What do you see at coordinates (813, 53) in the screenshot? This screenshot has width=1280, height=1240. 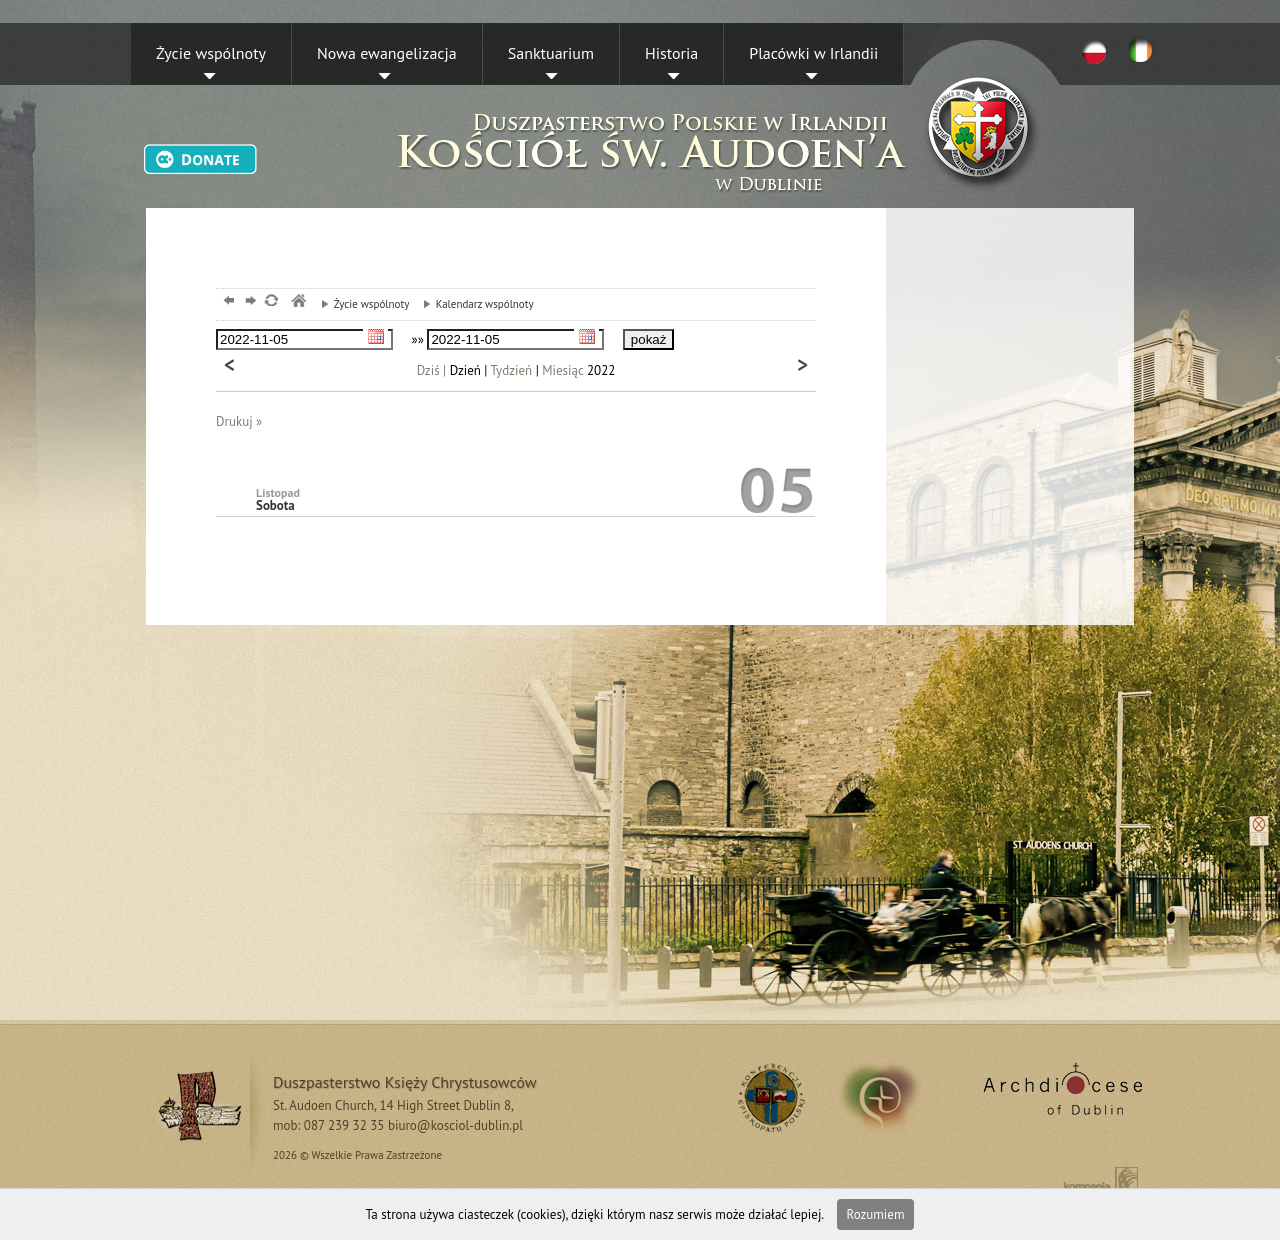 I see `Placówki w Irlandii` at bounding box center [813, 53].